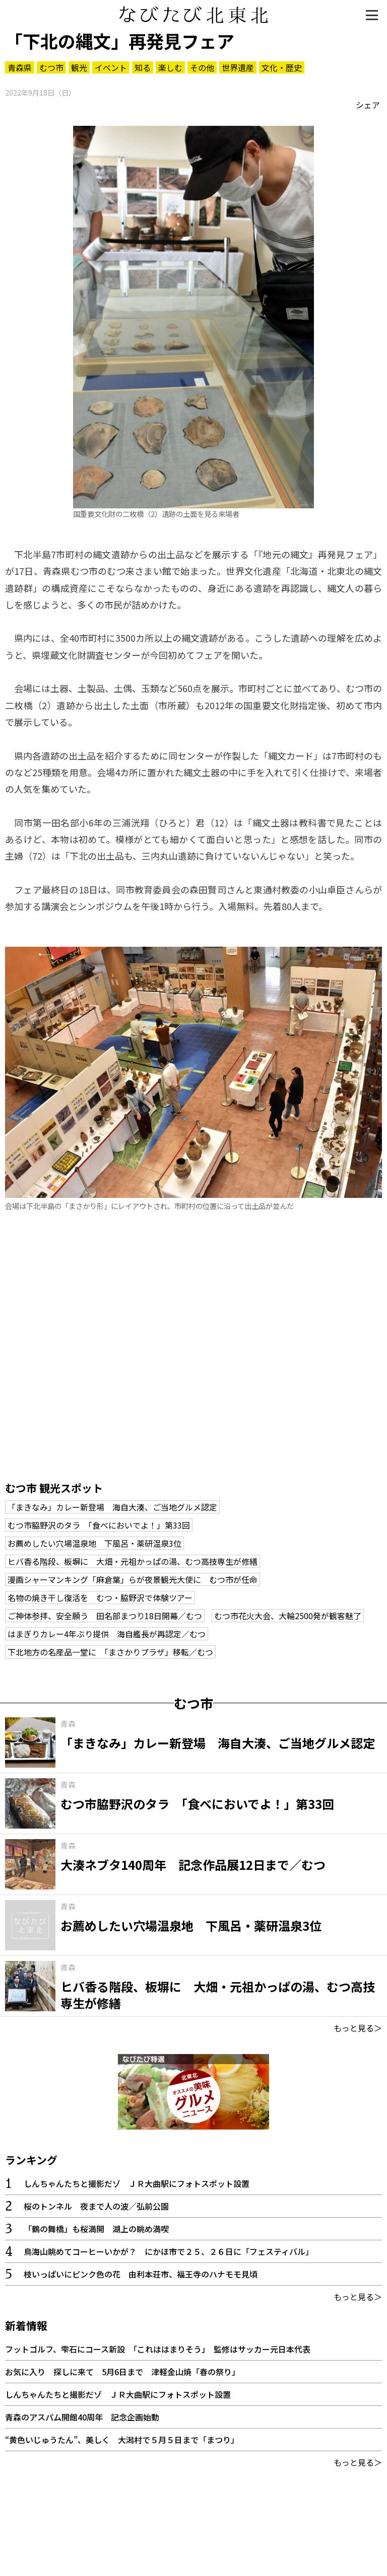 This screenshot has width=387, height=2576. What do you see at coordinates (94, 1543) in the screenshot?
I see `お薦めしたい穴場温泉地 下風呂・薬研温泉3位` at bounding box center [94, 1543].